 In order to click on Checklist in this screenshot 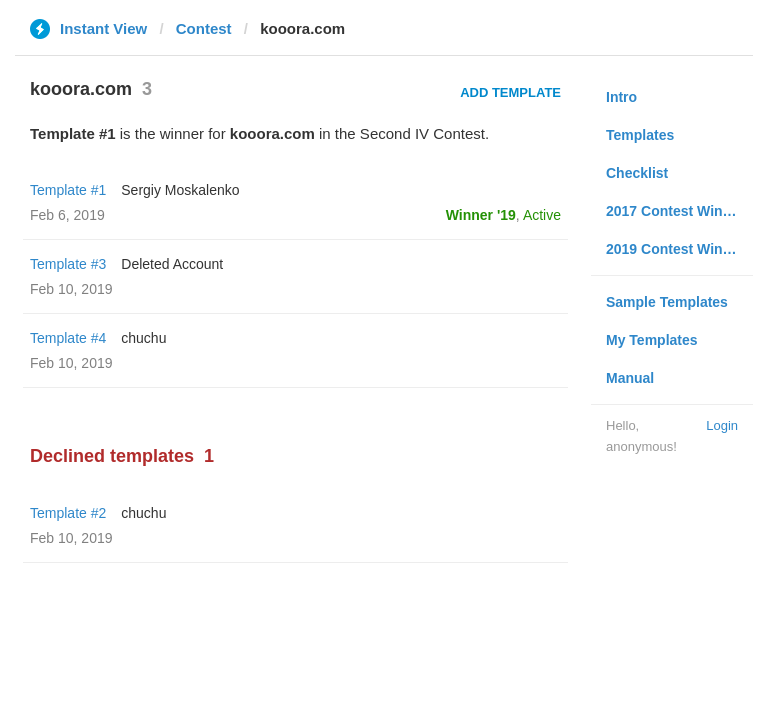, I will do `click(637, 173)`.